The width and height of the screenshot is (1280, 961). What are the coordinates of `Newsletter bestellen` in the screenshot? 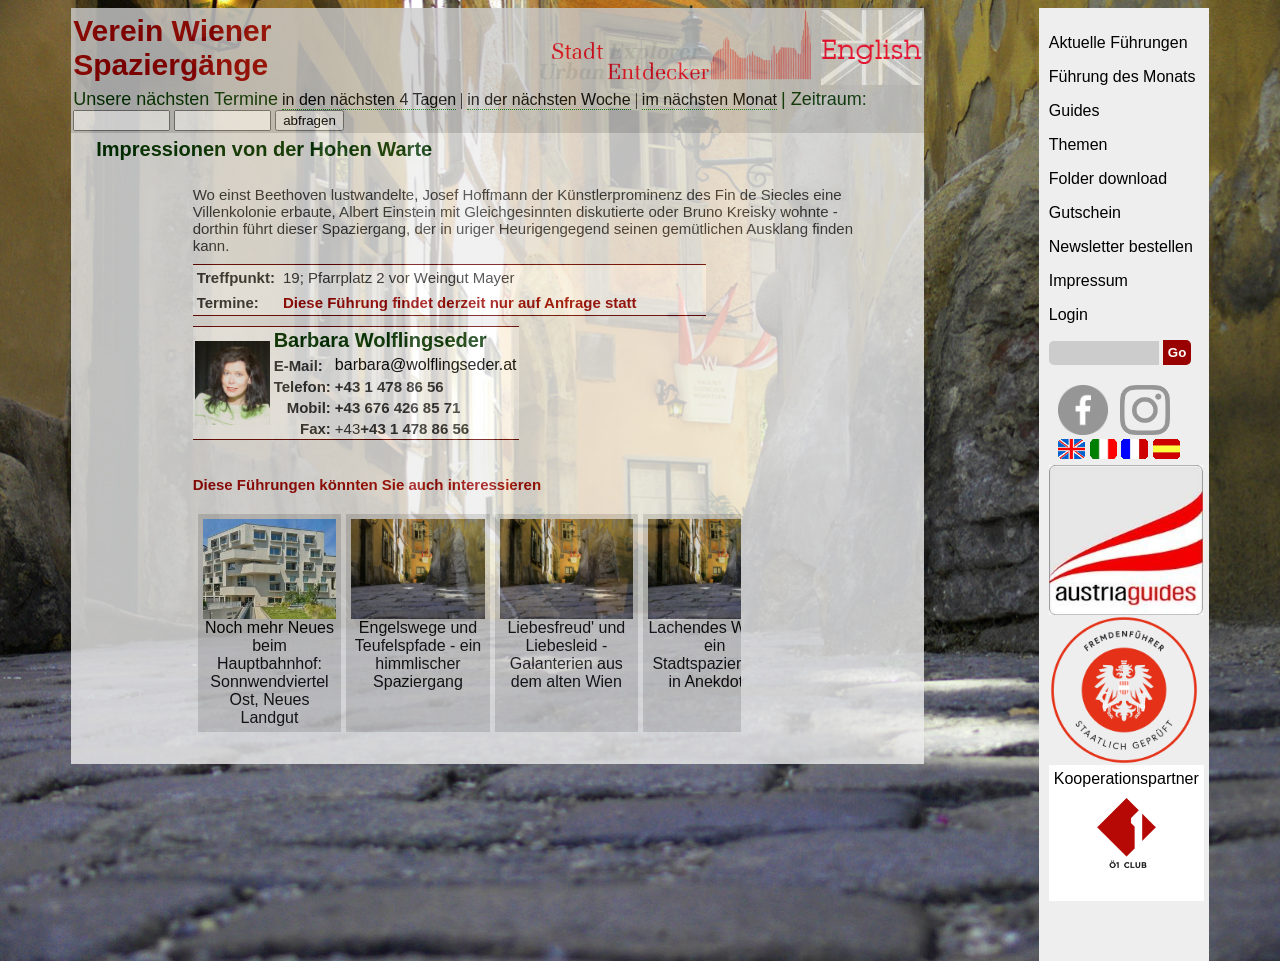 It's located at (1121, 246).